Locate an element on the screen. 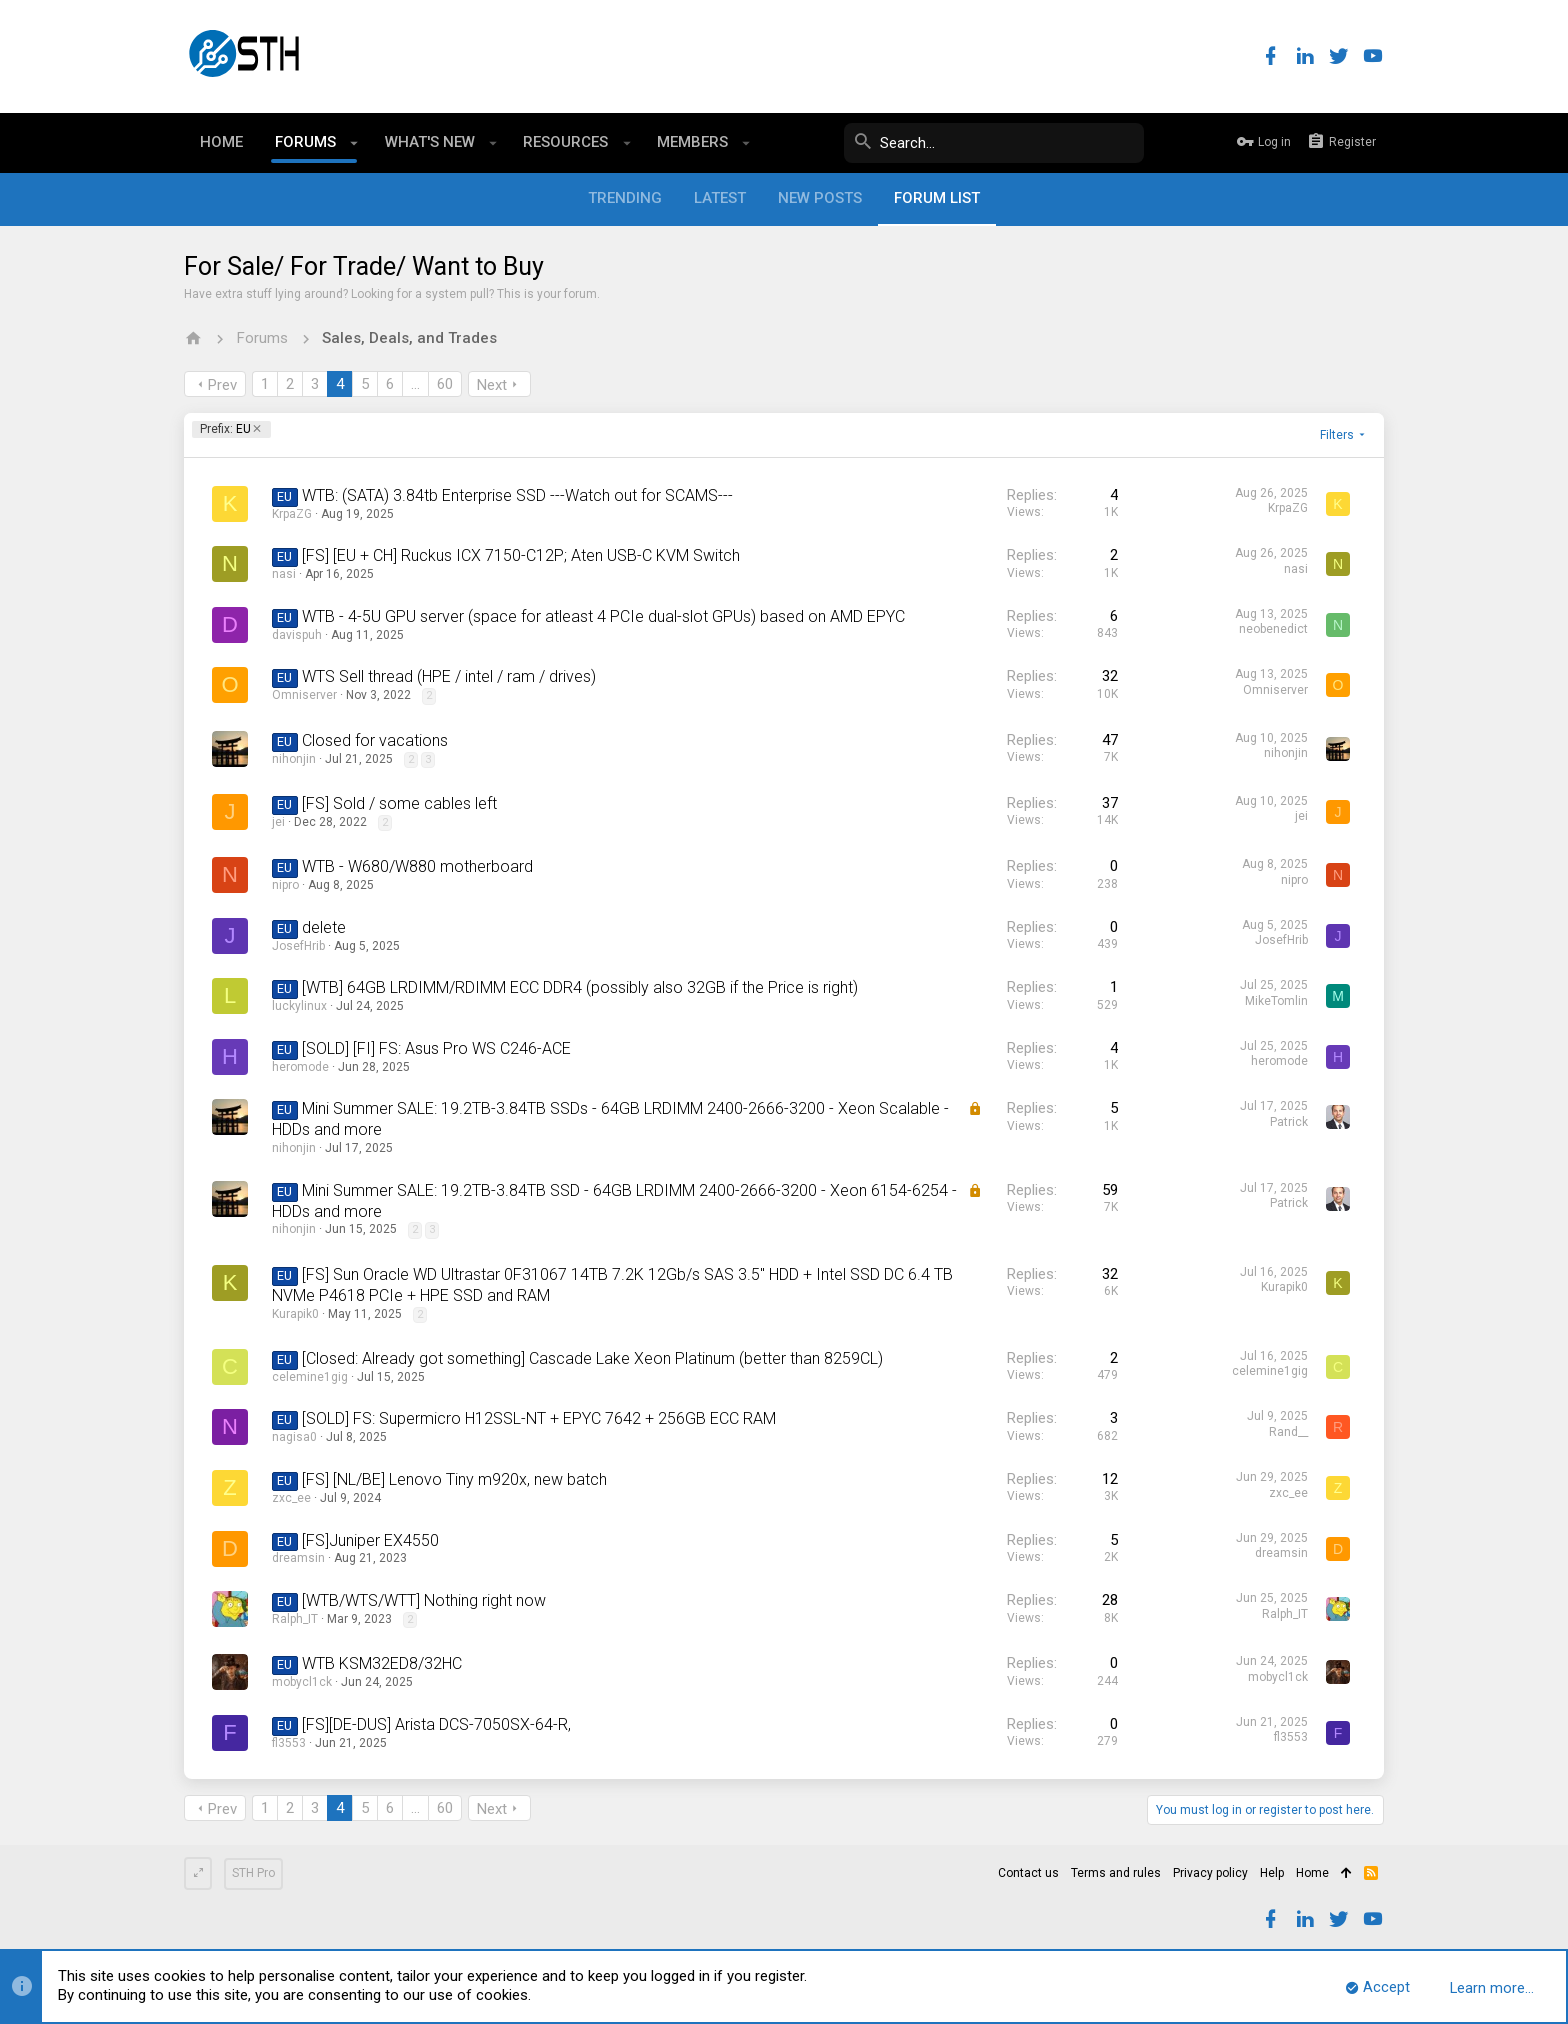 This screenshot has width=1568, height=2024. Privacy policy is located at coordinates (1210, 1873).